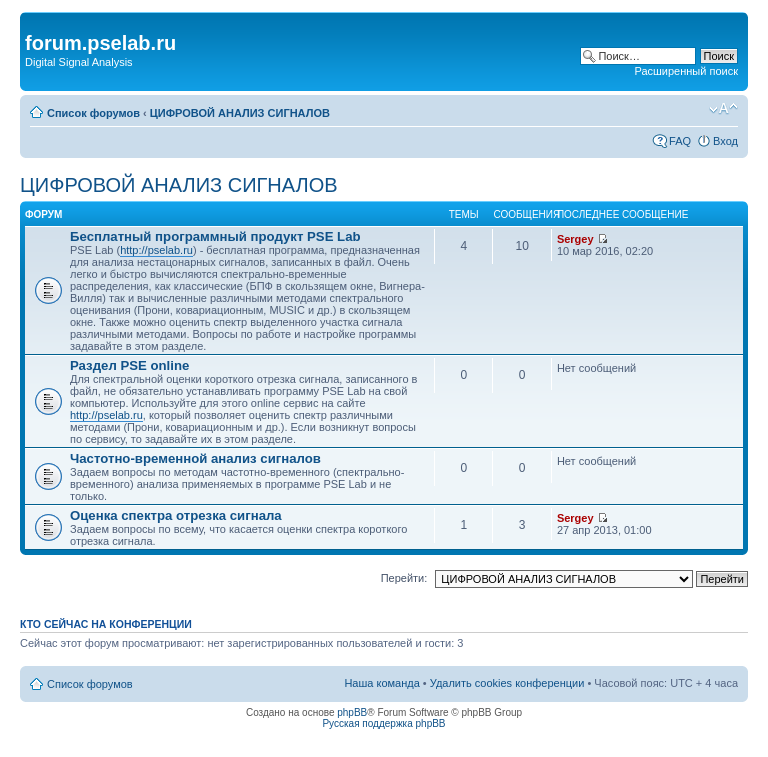  I want to click on Перейти:, so click(404, 578).